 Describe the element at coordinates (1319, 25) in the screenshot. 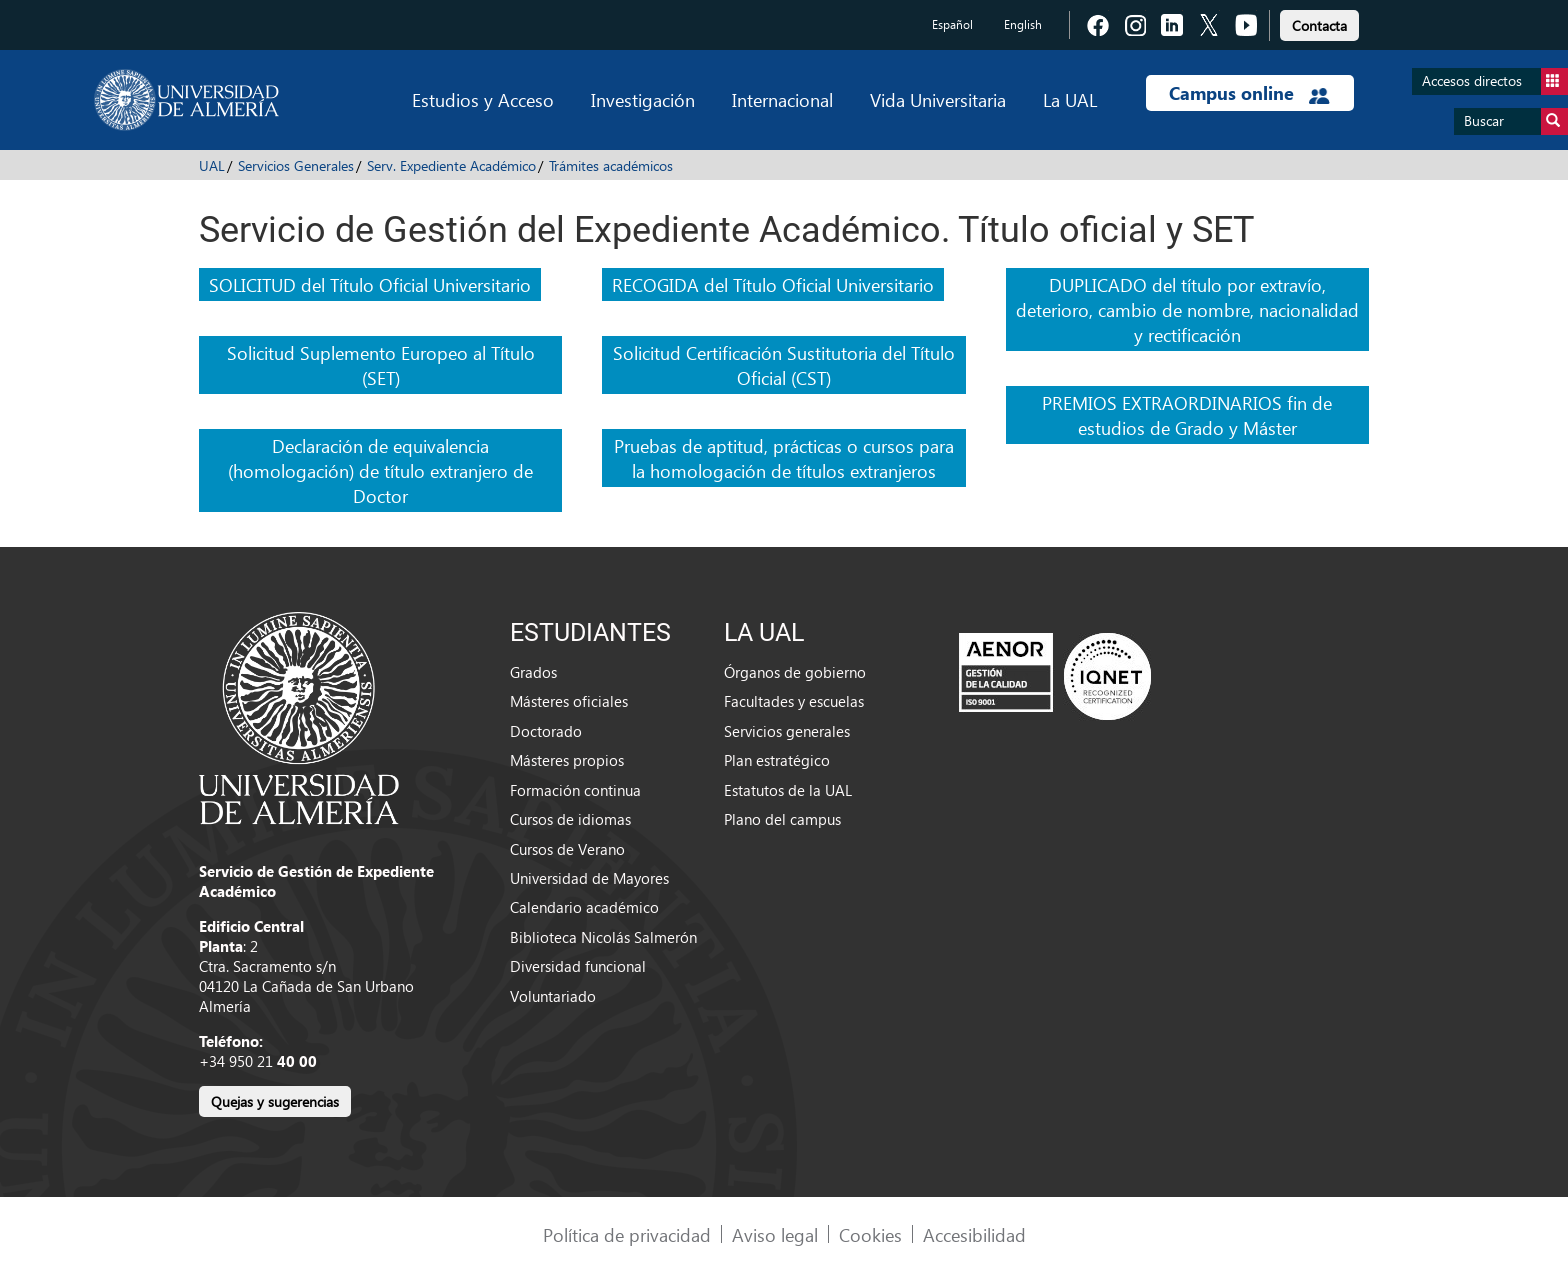

I see `Contacta` at that location.